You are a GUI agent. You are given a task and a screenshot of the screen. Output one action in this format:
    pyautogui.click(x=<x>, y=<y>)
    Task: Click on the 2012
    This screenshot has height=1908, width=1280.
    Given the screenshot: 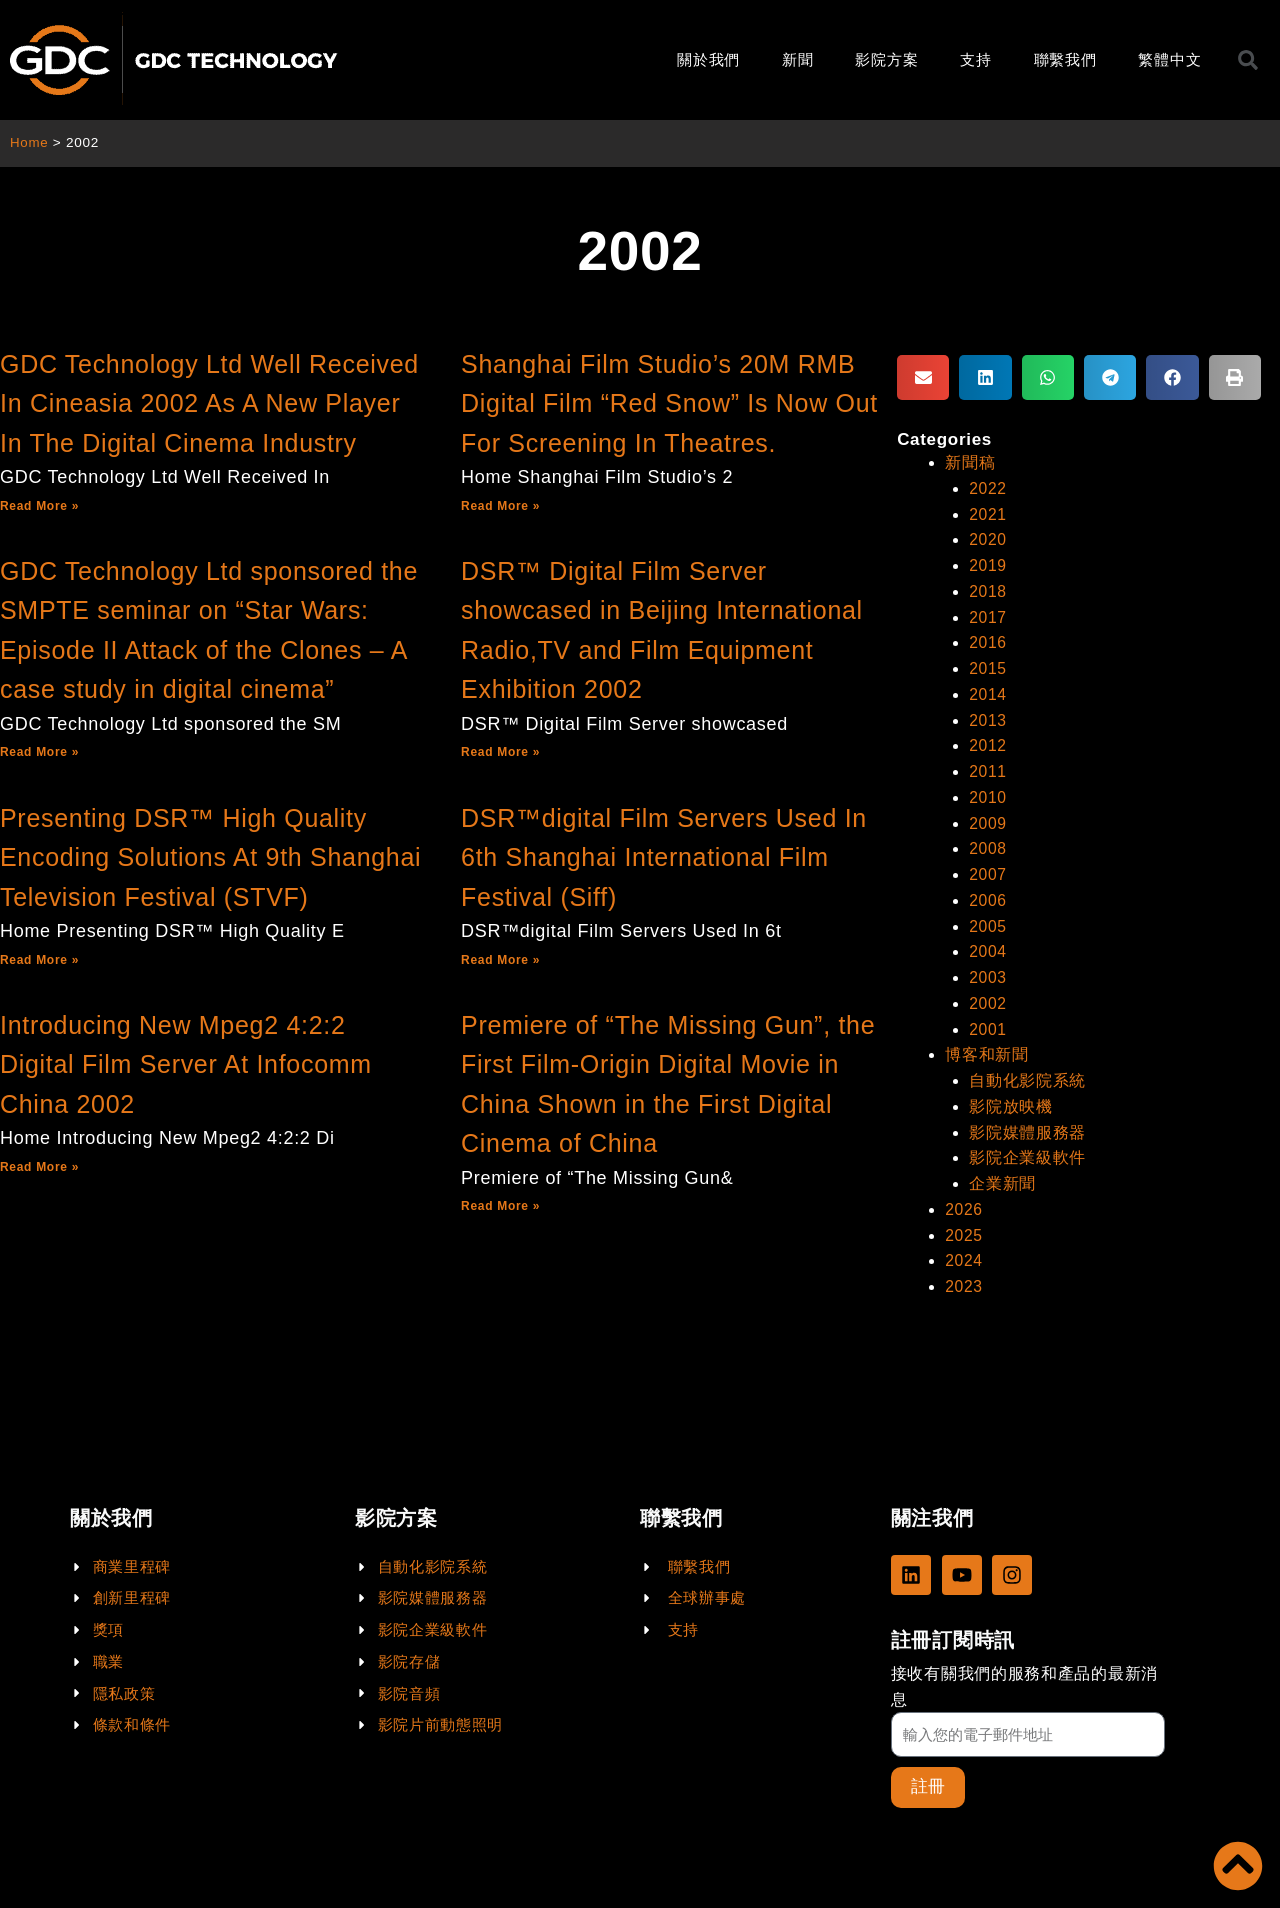 What is the action you would take?
    pyautogui.click(x=988, y=740)
    